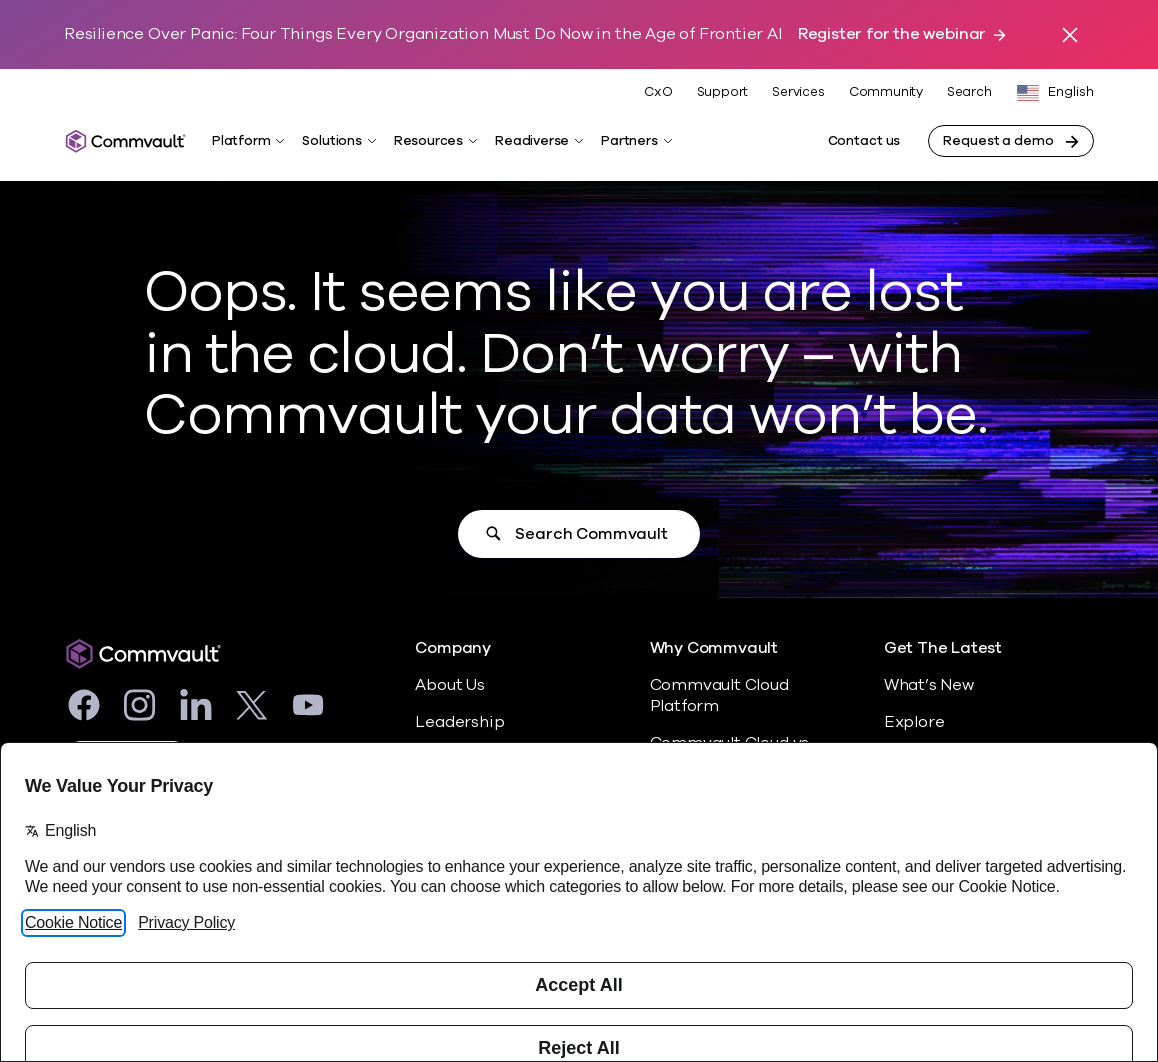 The height and width of the screenshot is (1062, 1158). I want to click on Solutions, so click(331, 141).